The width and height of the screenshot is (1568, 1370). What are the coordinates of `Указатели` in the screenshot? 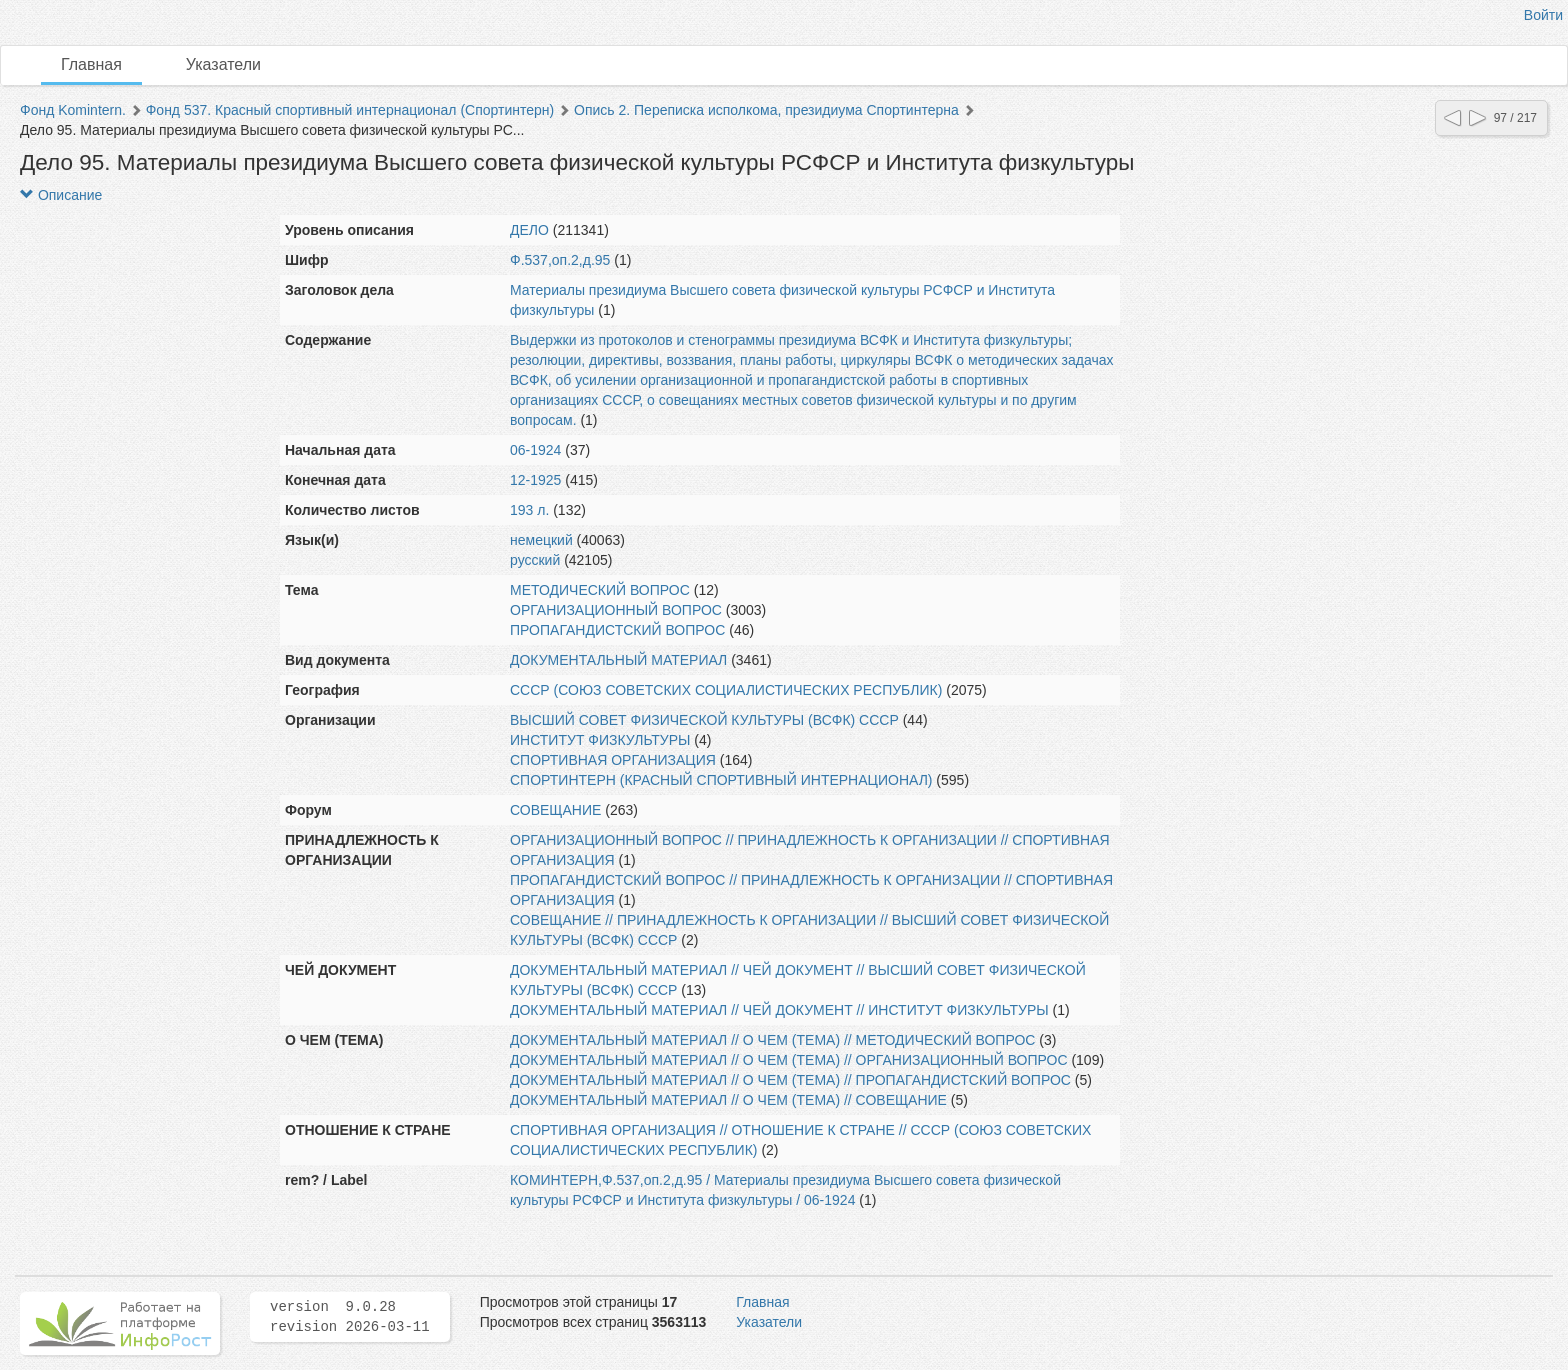 It's located at (223, 64).